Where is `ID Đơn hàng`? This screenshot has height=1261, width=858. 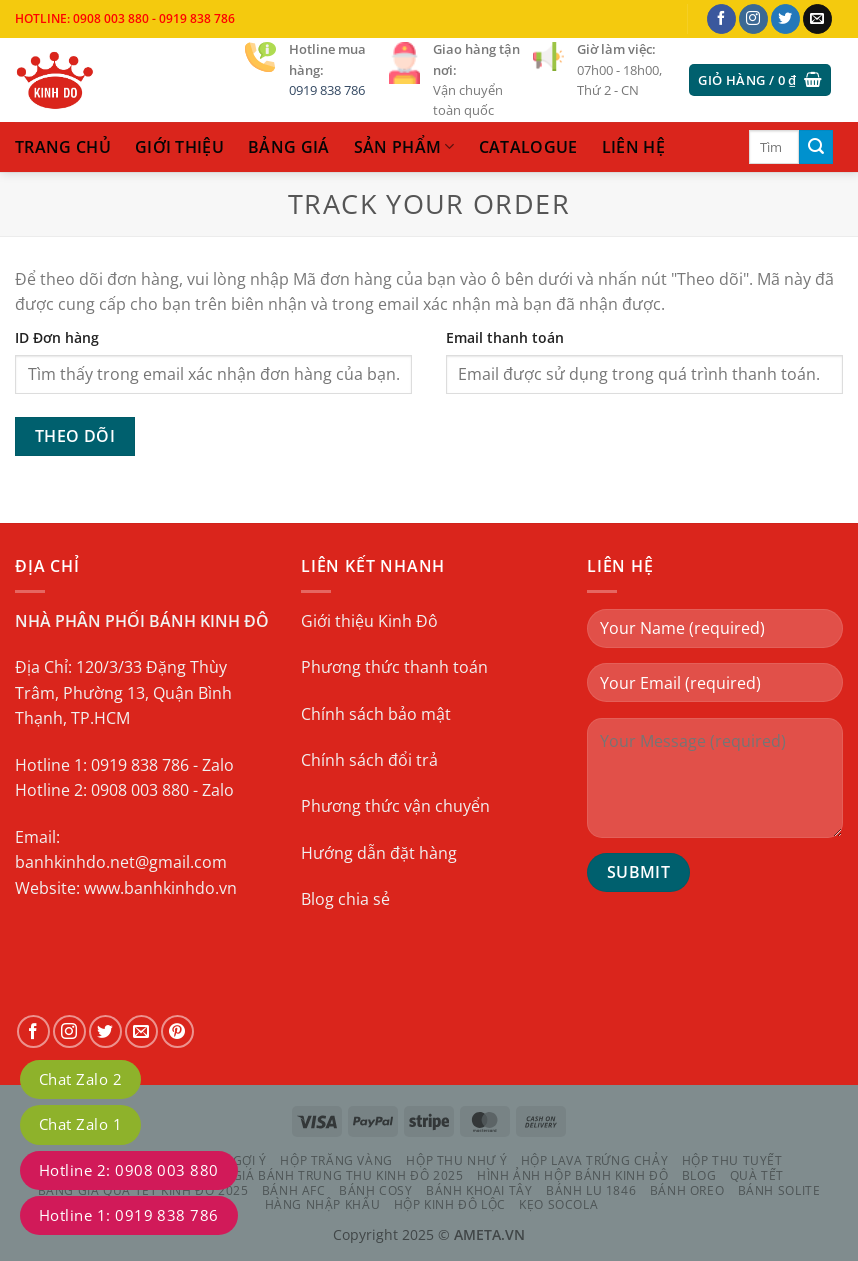
ID Đơn hàng is located at coordinates (57, 337).